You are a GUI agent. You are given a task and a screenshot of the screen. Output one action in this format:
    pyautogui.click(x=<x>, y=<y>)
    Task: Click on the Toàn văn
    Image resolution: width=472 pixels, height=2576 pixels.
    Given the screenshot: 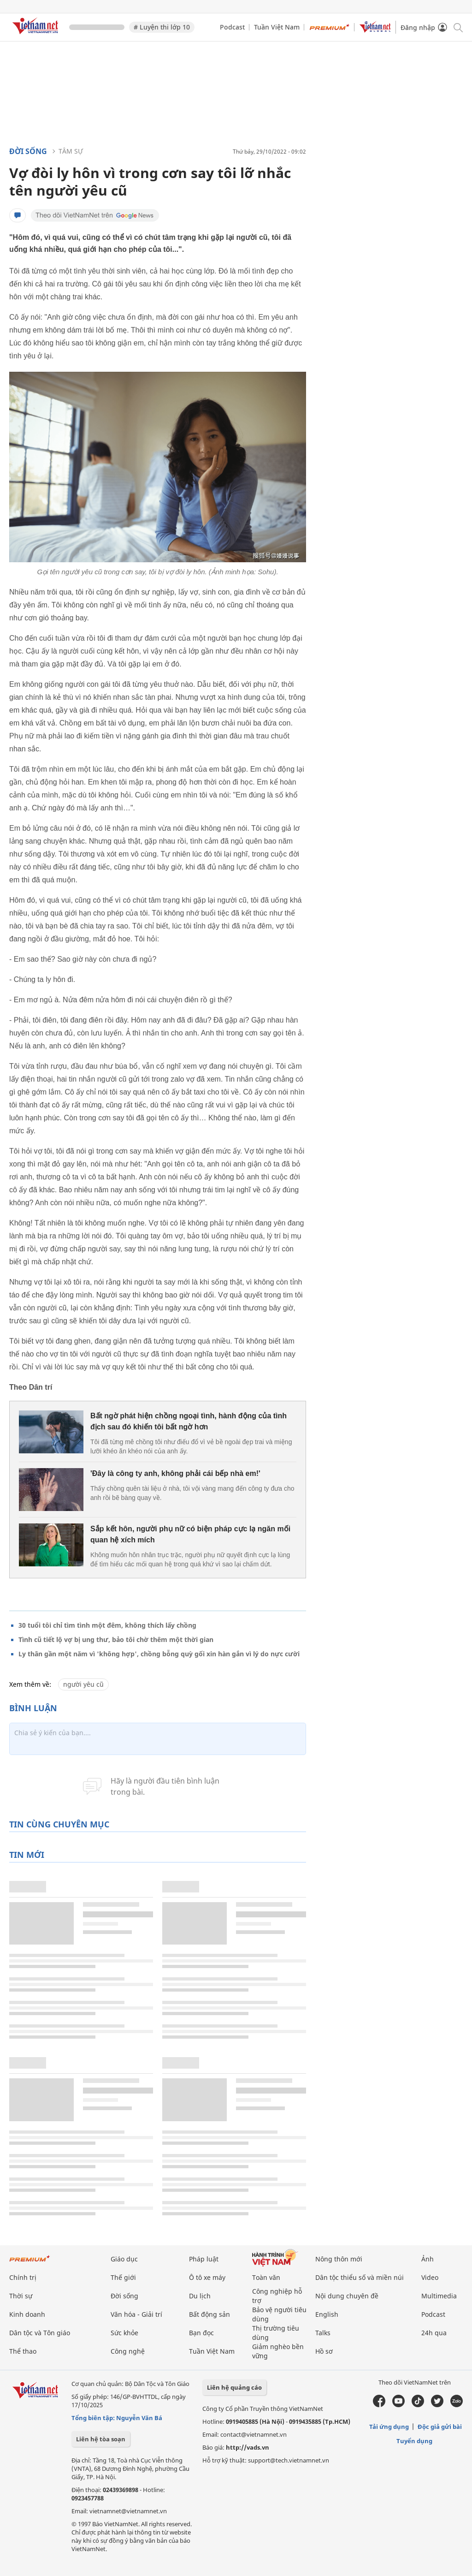 What is the action you would take?
    pyautogui.click(x=266, y=2277)
    